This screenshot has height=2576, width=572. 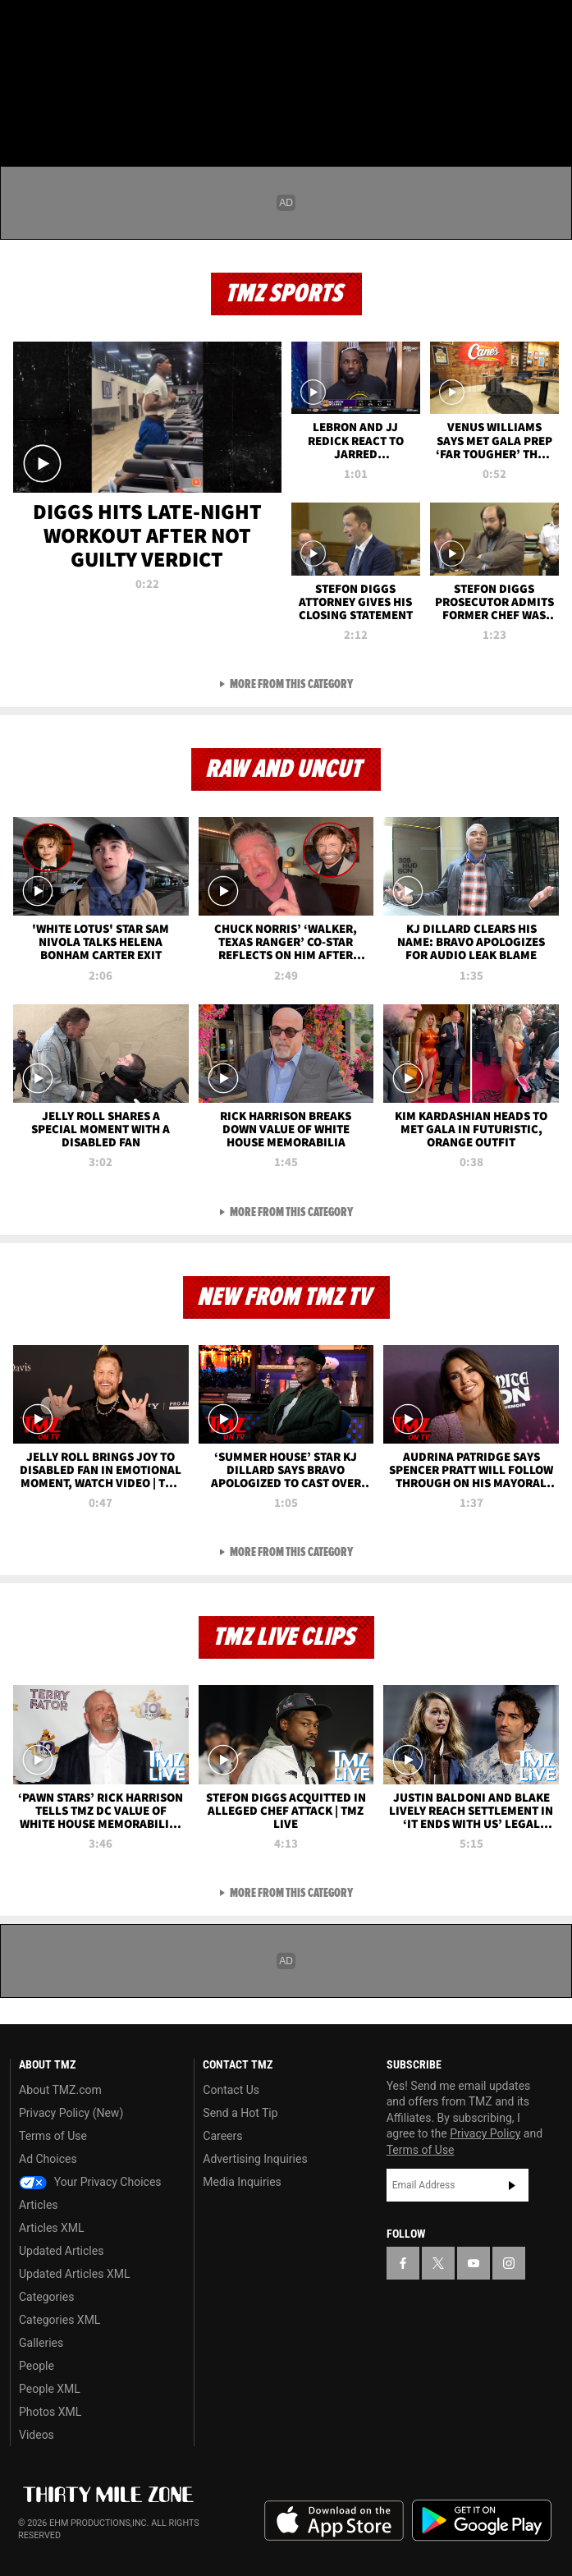 What do you see at coordinates (118, 26) in the screenshot?
I see `[TMZ on Instagram]` at bounding box center [118, 26].